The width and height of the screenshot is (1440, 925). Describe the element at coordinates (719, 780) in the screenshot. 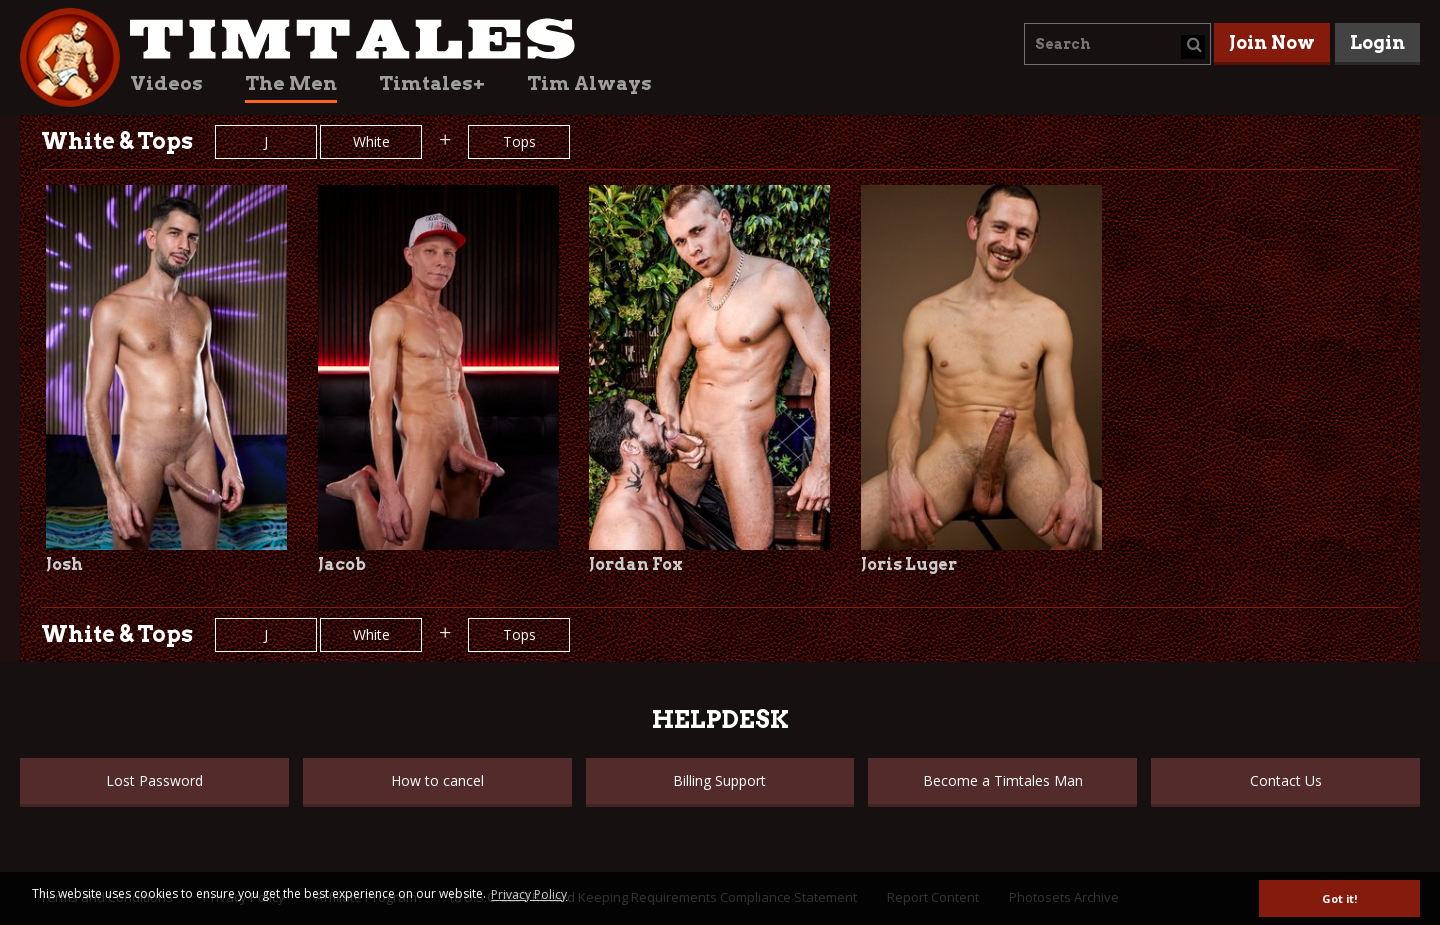

I see `Billing Support` at that location.